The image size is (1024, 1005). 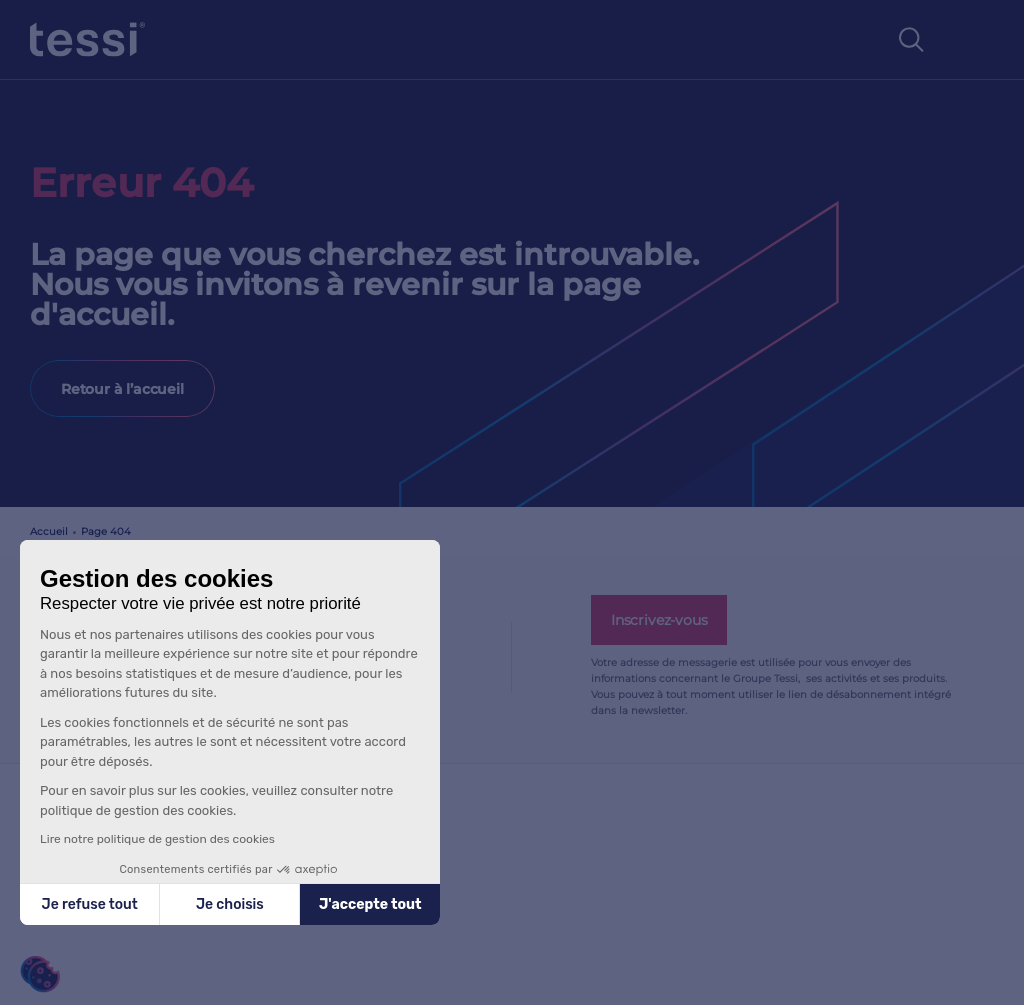 What do you see at coordinates (230, 904) in the screenshot?
I see `Je choisis [Je choisis les cookies à configurer]` at bounding box center [230, 904].